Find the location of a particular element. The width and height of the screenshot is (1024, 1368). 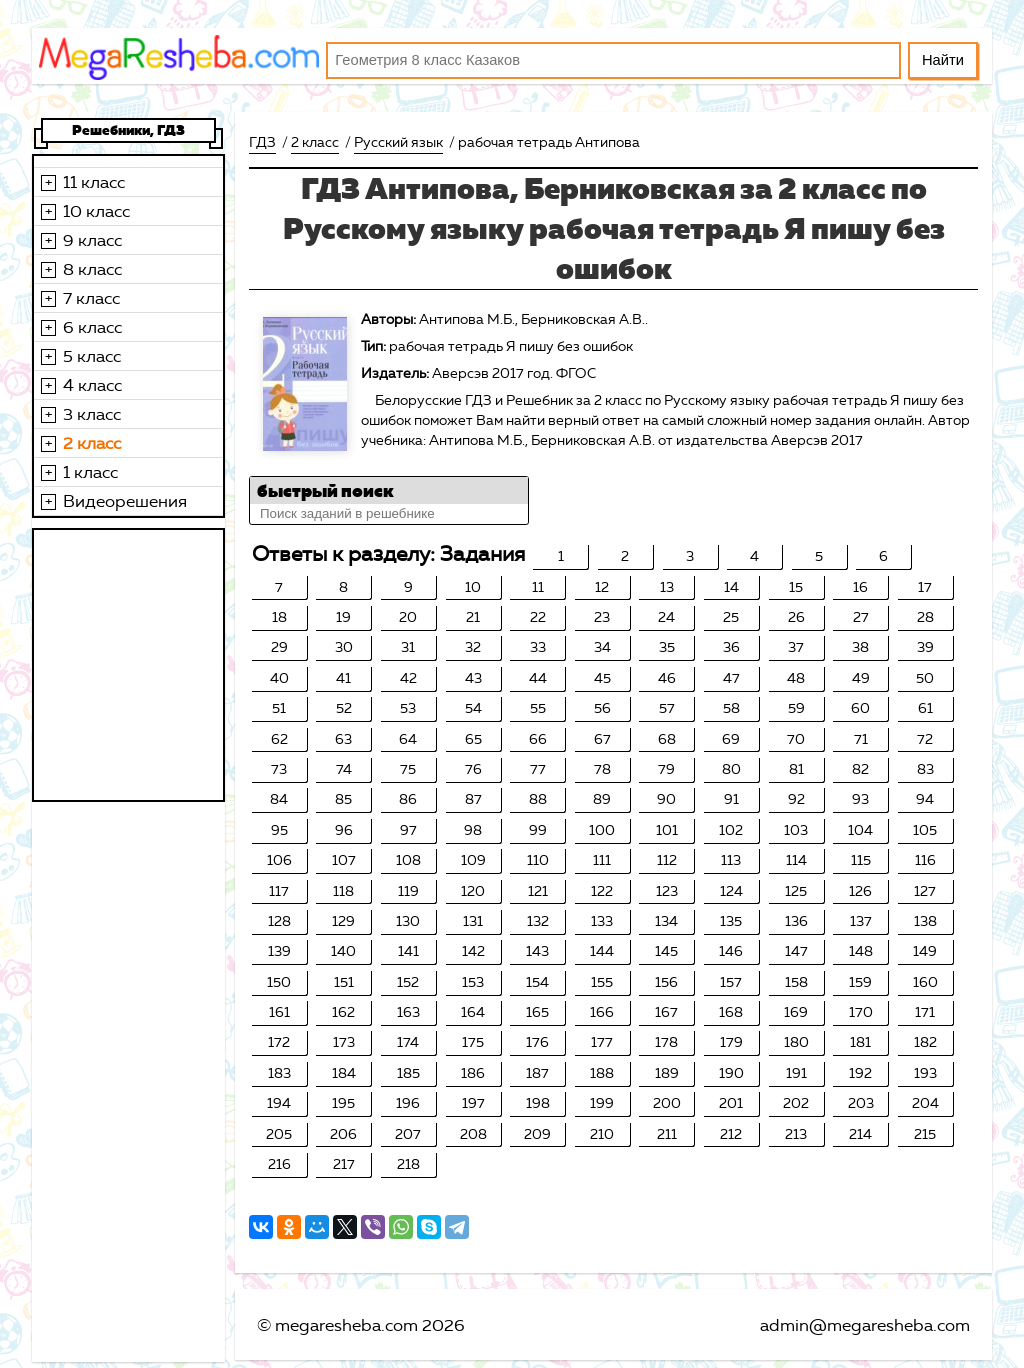

28 is located at coordinates (925, 617).